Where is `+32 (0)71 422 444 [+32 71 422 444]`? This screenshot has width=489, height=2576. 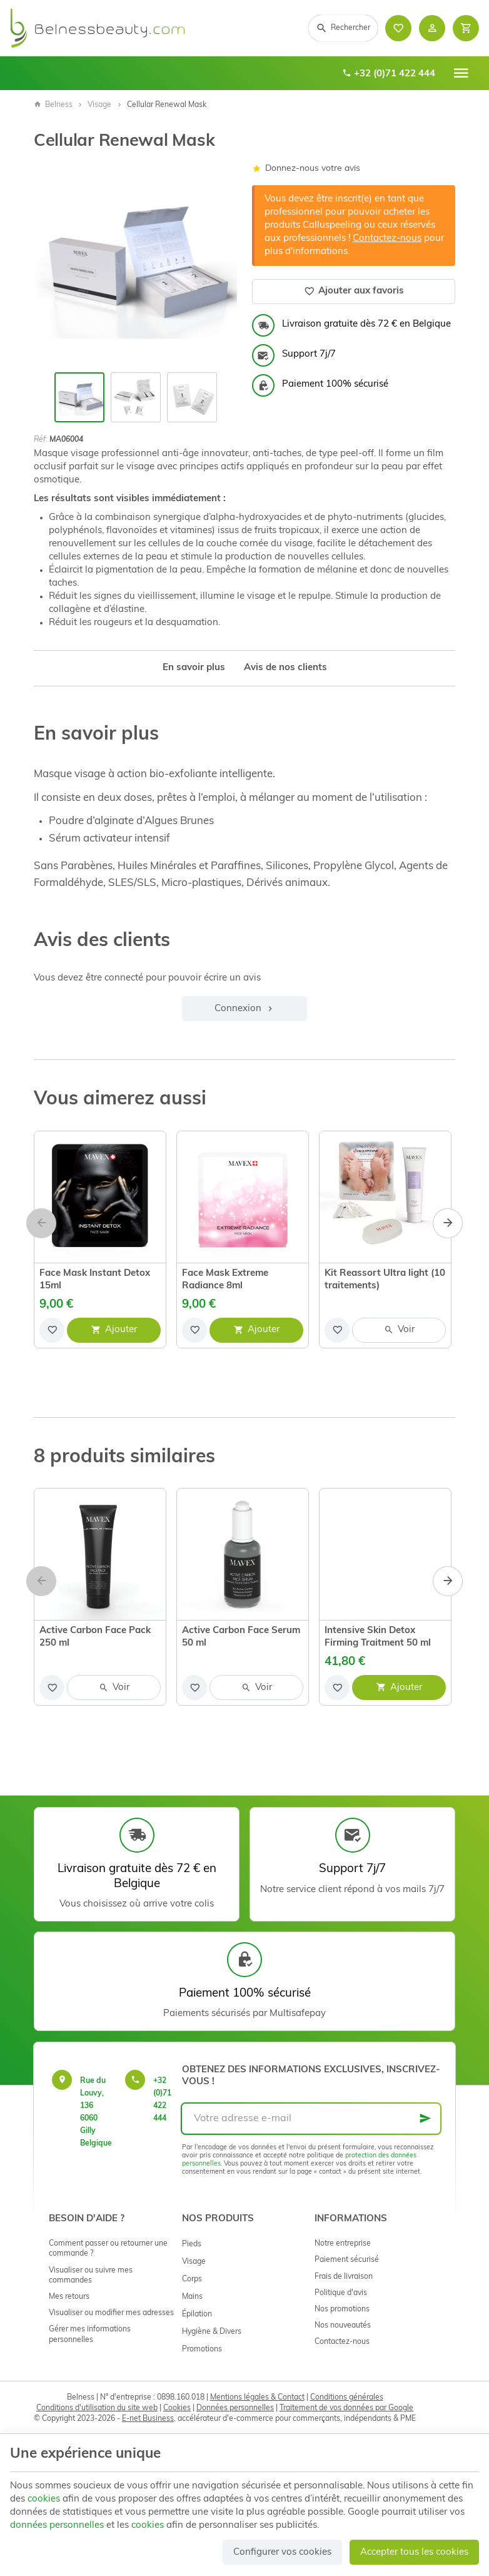 +32 (0)71 422 444 [+32 71 422 444] is located at coordinates (388, 73).